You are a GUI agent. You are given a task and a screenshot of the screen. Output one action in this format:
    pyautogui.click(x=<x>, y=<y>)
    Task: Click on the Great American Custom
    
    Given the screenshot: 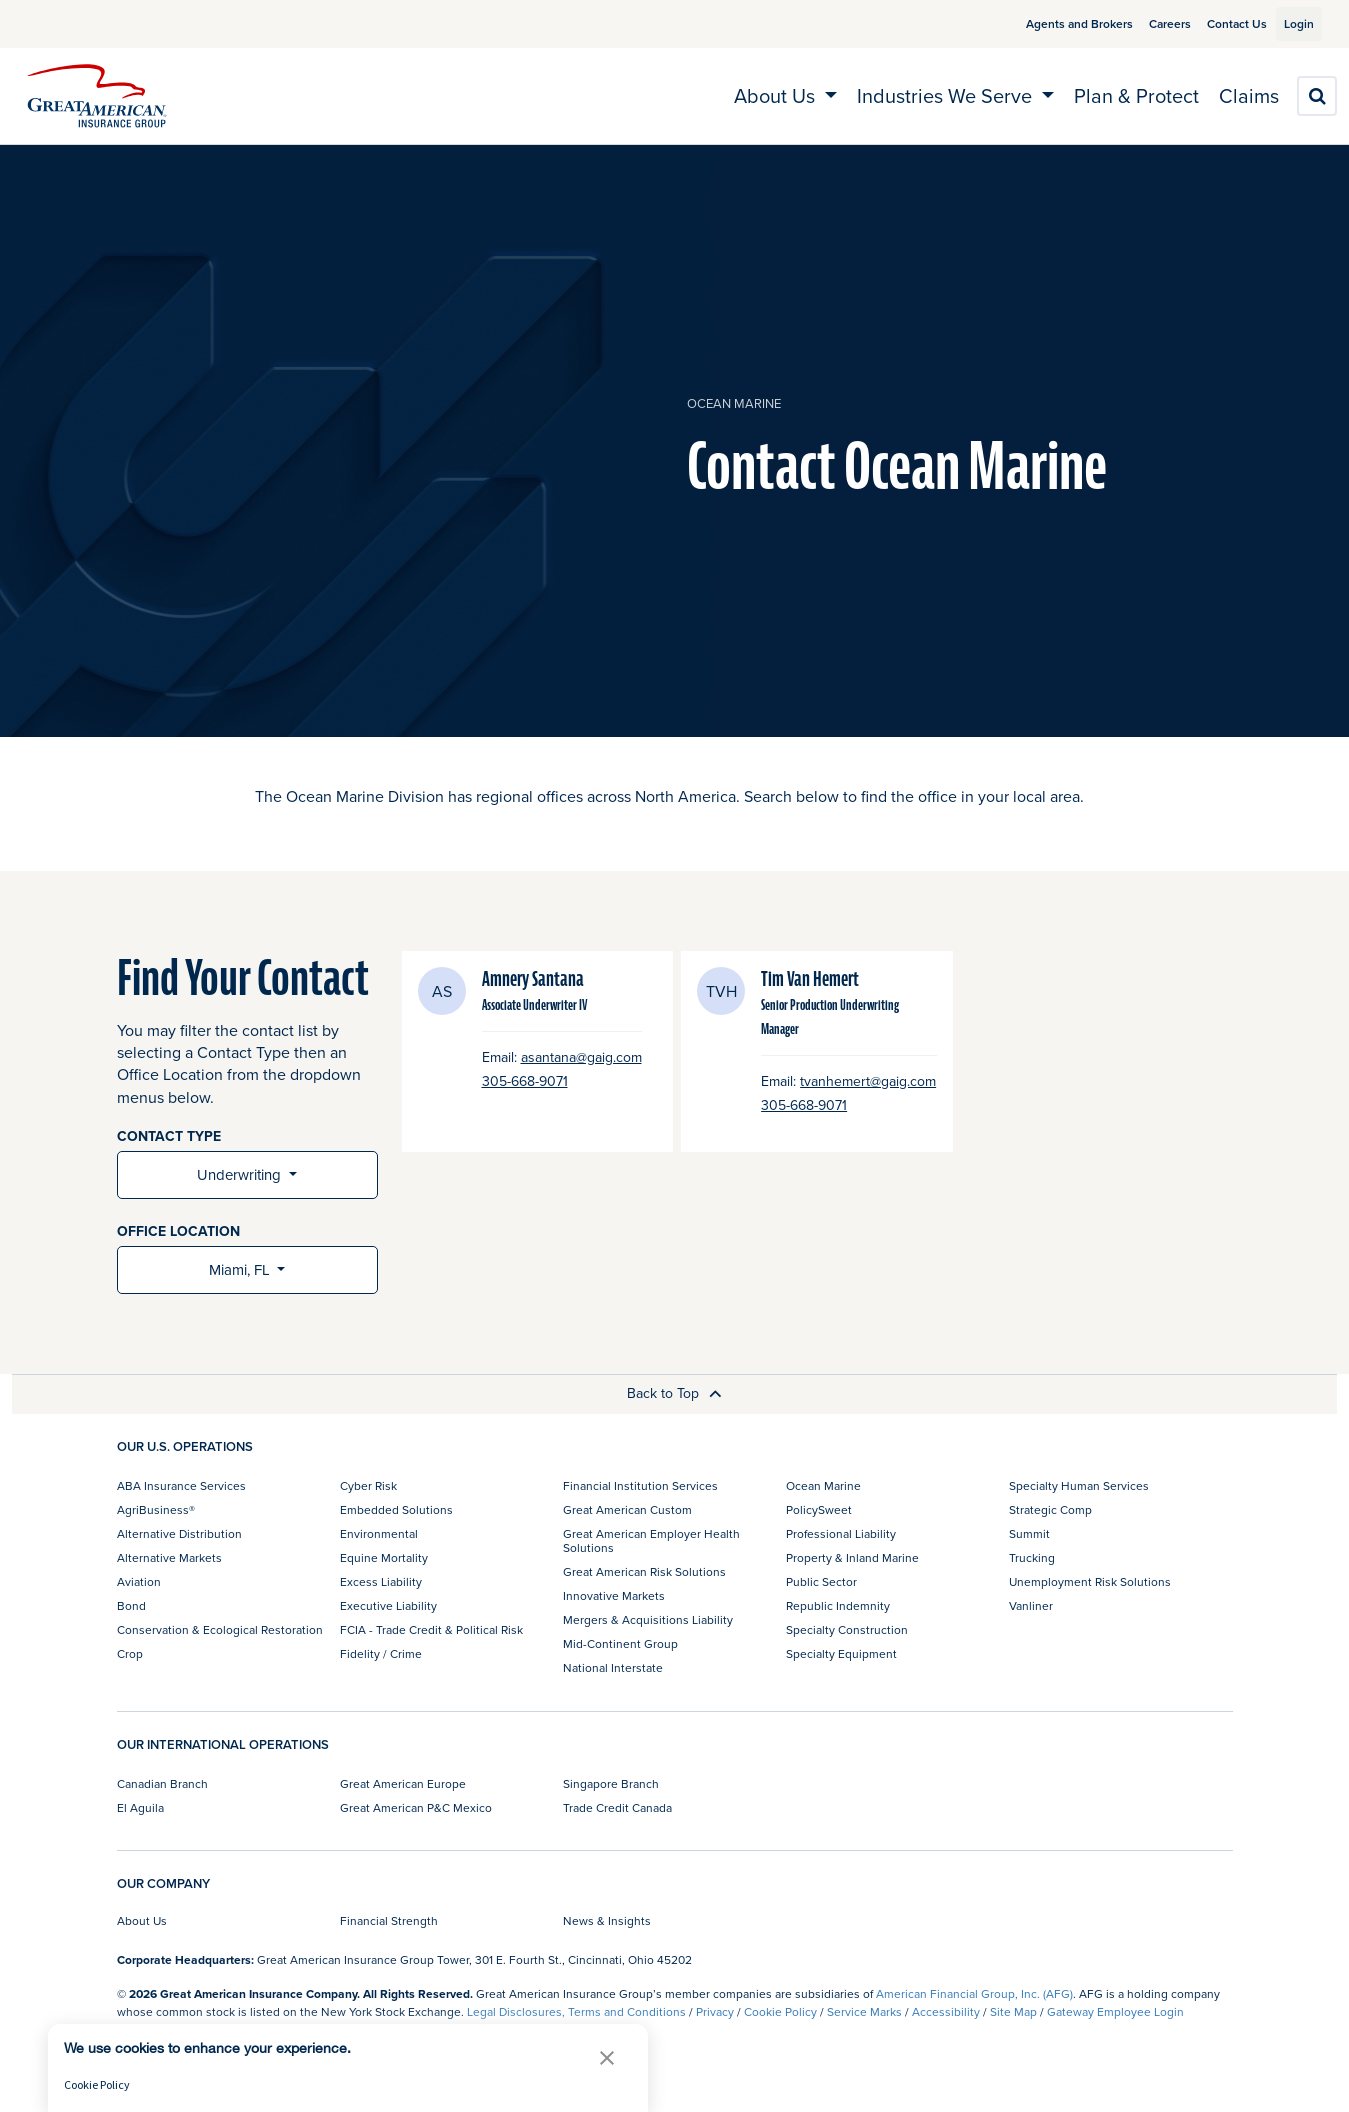 What is the action you would take?
    pyautogui.click(x=627, y=1509)
    